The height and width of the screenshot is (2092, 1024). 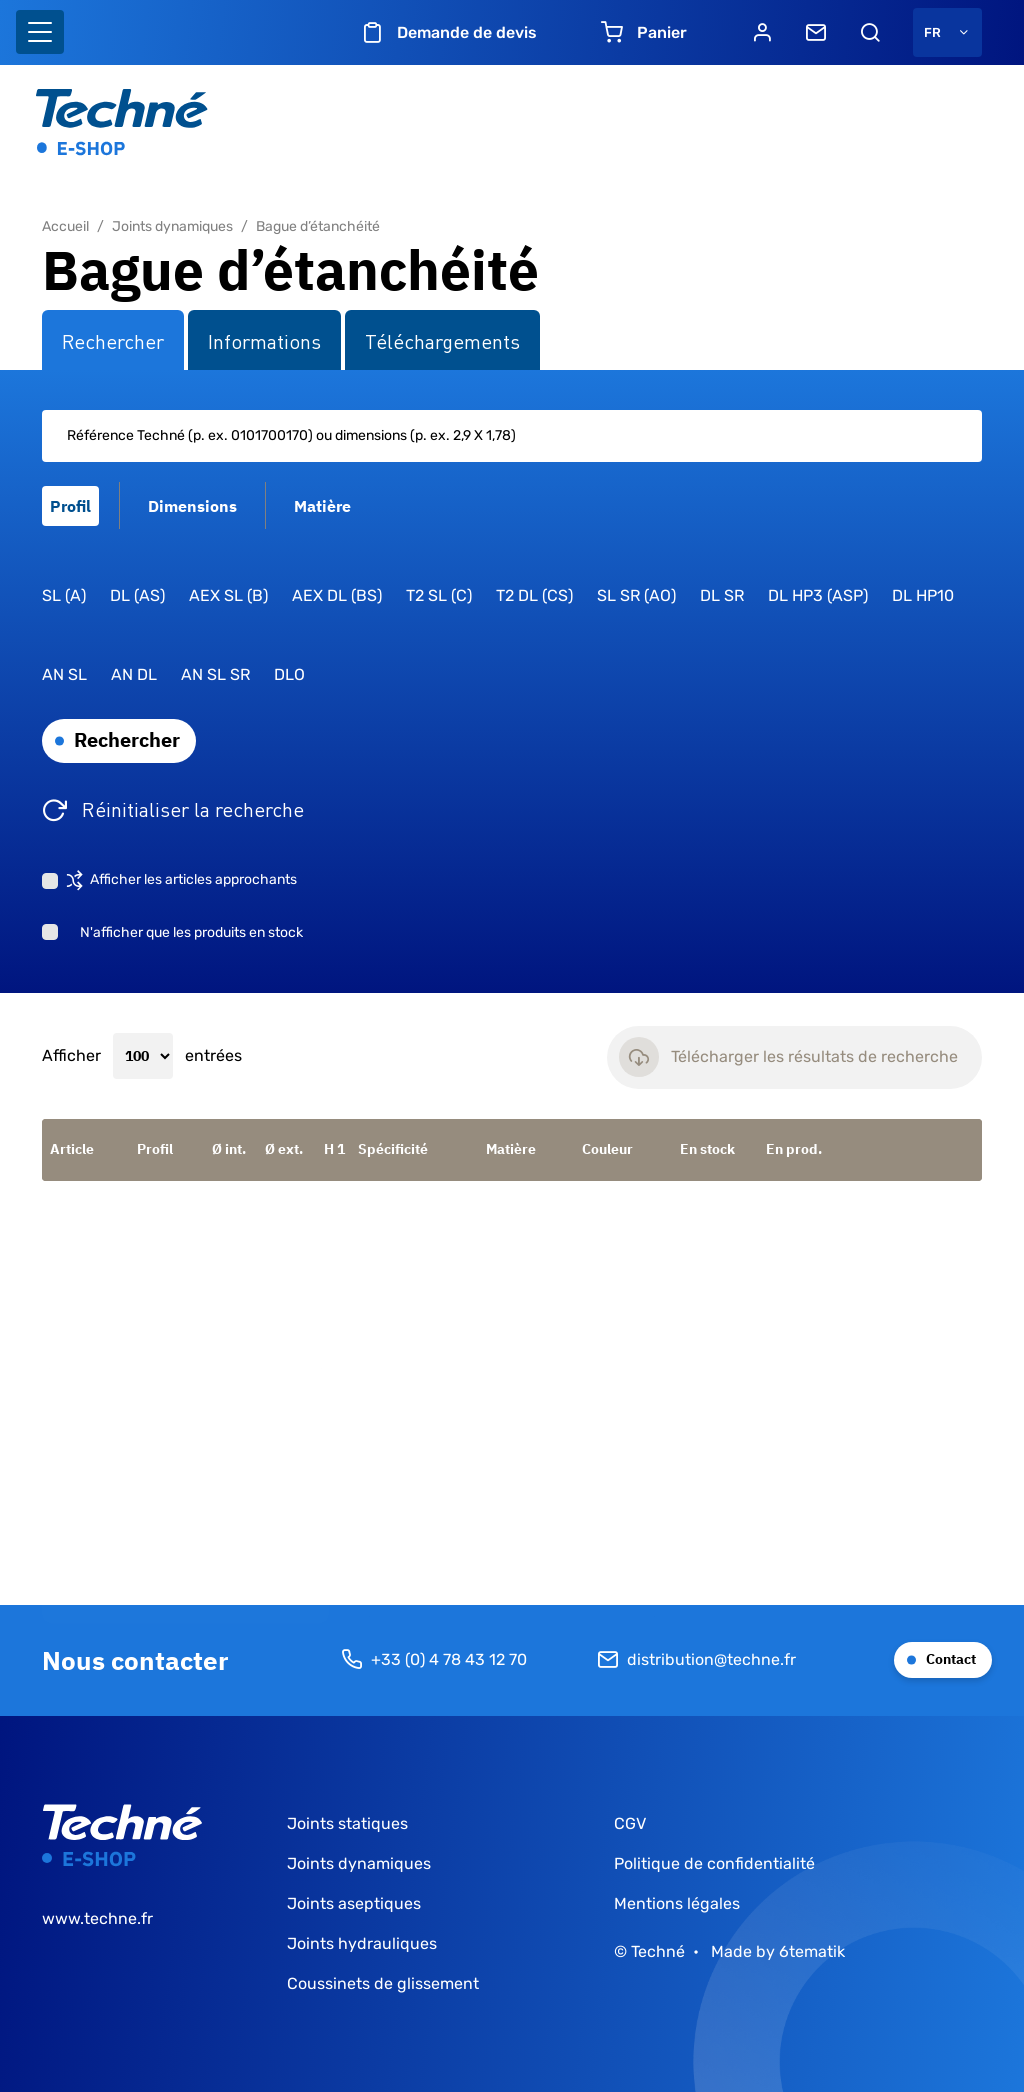 I want to click on Informations [tab], so click(x=264, y=340).